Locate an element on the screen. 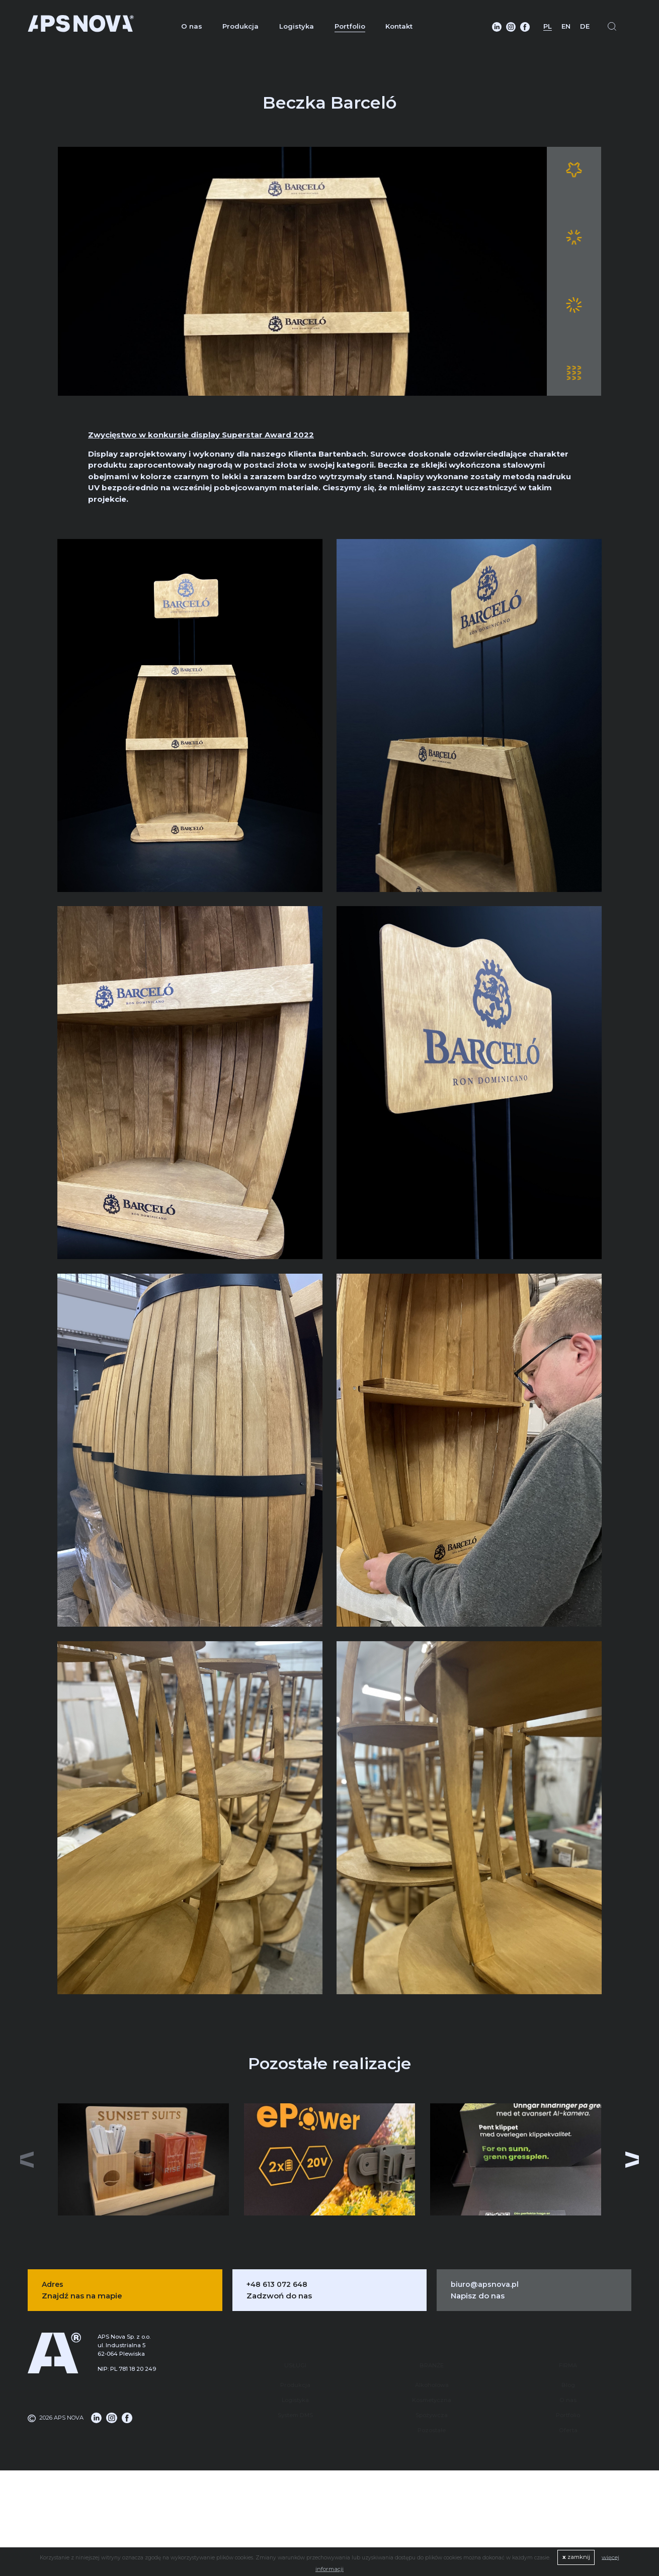 This screenshot has height=2576, width=659. PL is located at coordinates (547, 26).